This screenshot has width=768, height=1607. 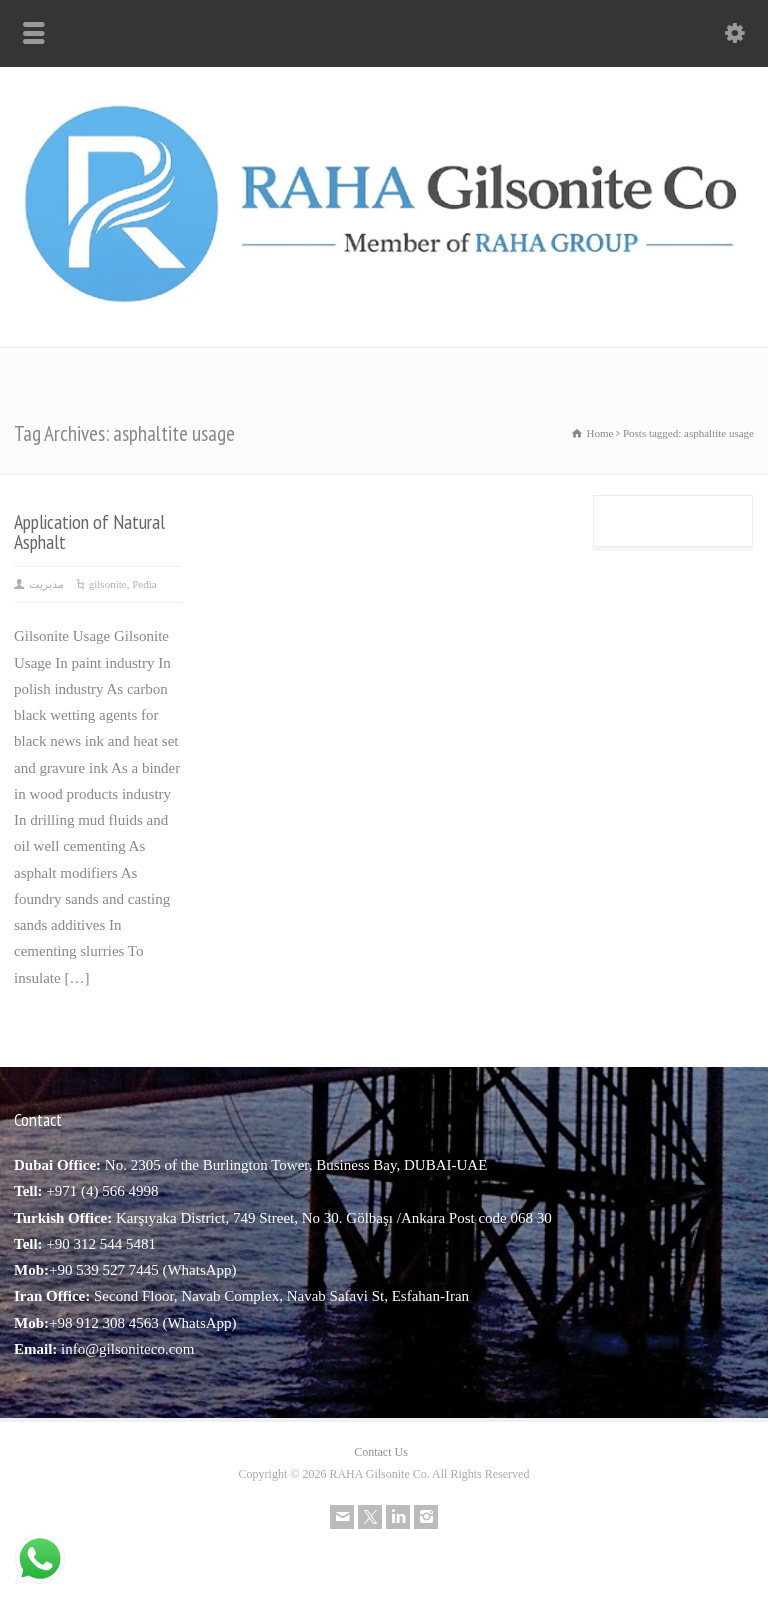 I want to click on مدیریت, so click(x=46, y=584).